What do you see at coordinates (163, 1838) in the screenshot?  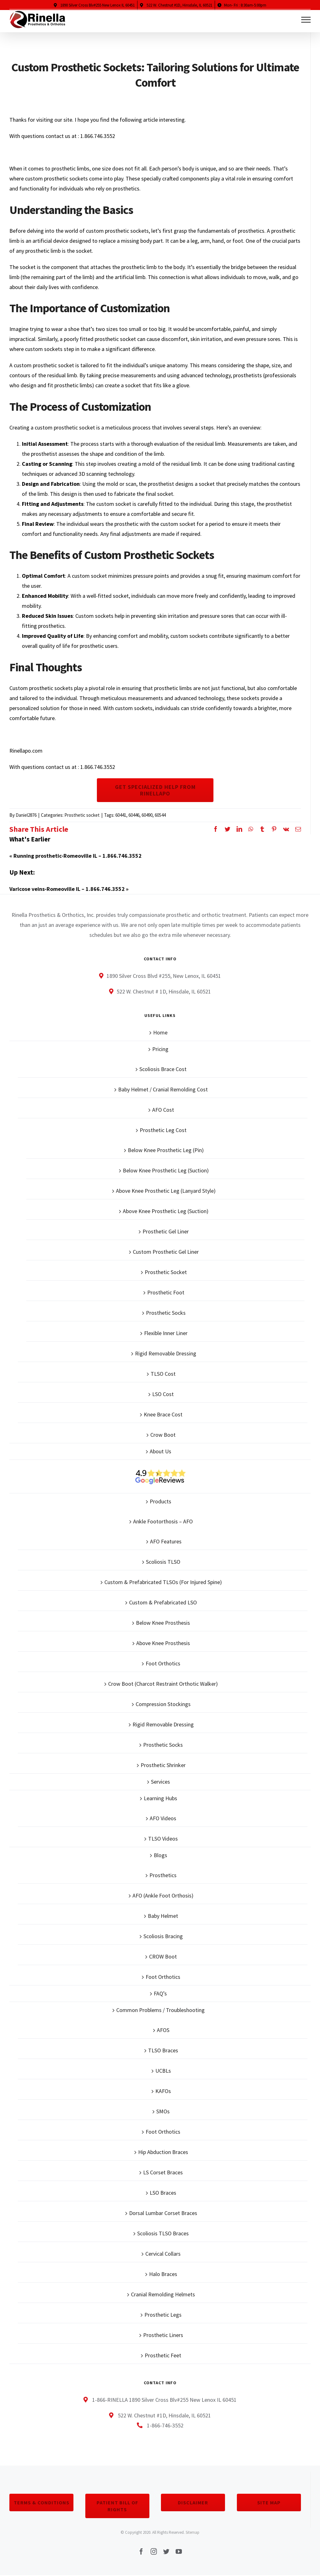 I see `TLSO Videos` at bounding box center [163, 1838].